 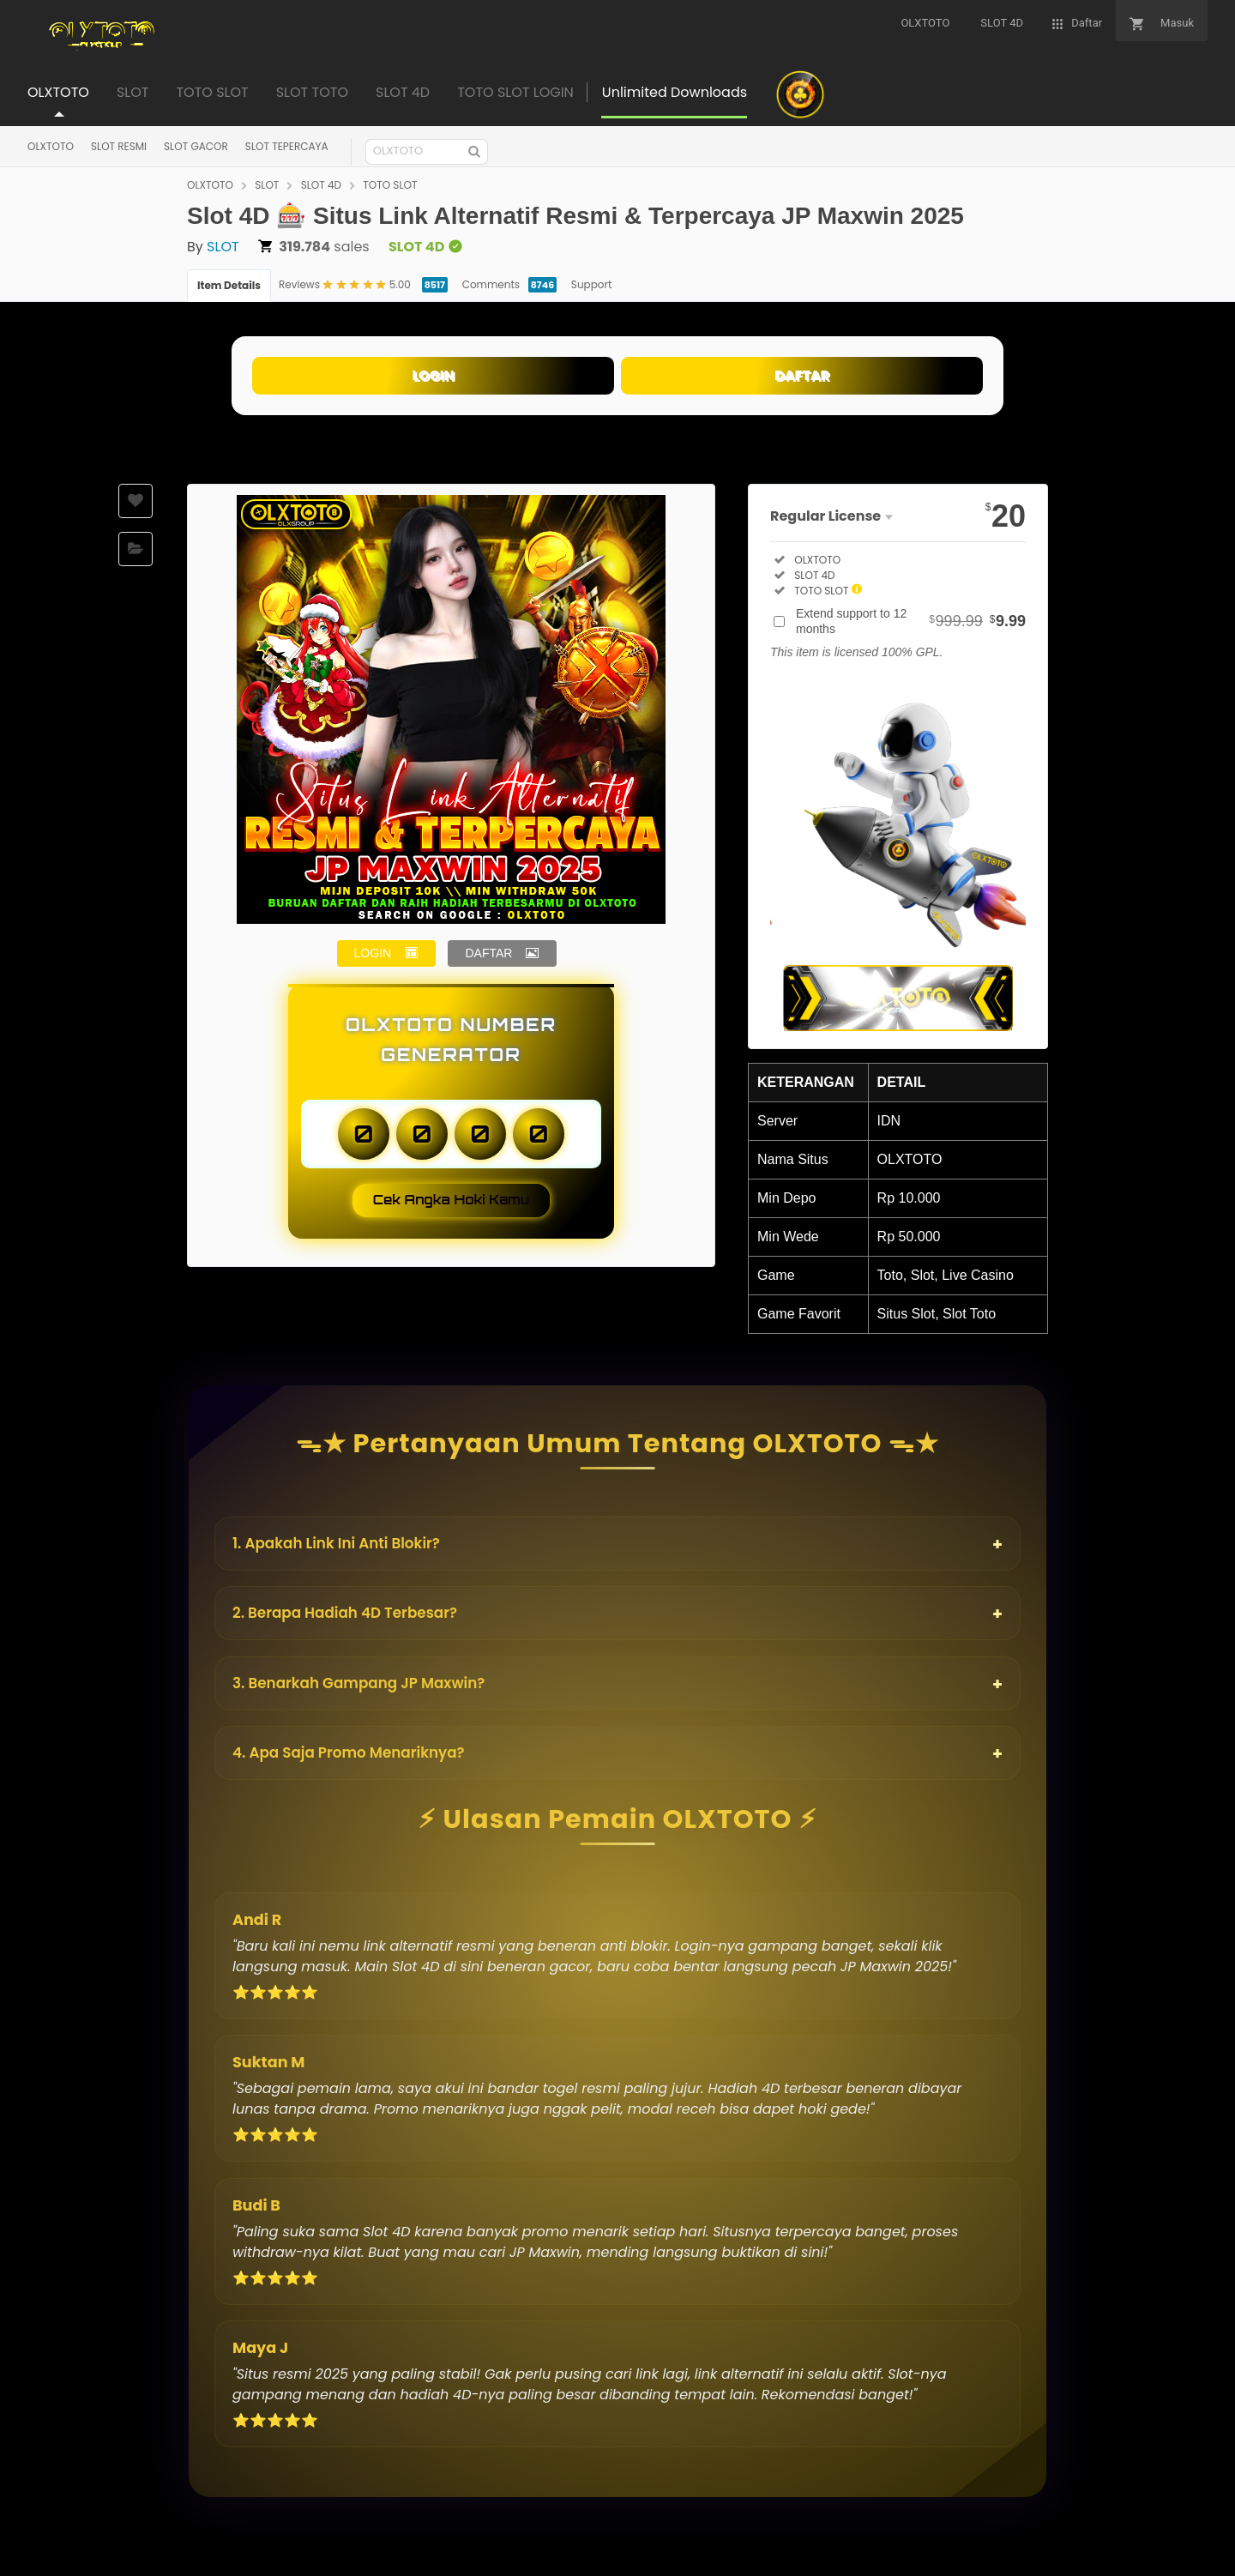 I want to click on LOGIN [button], so click(x=373, y=953).